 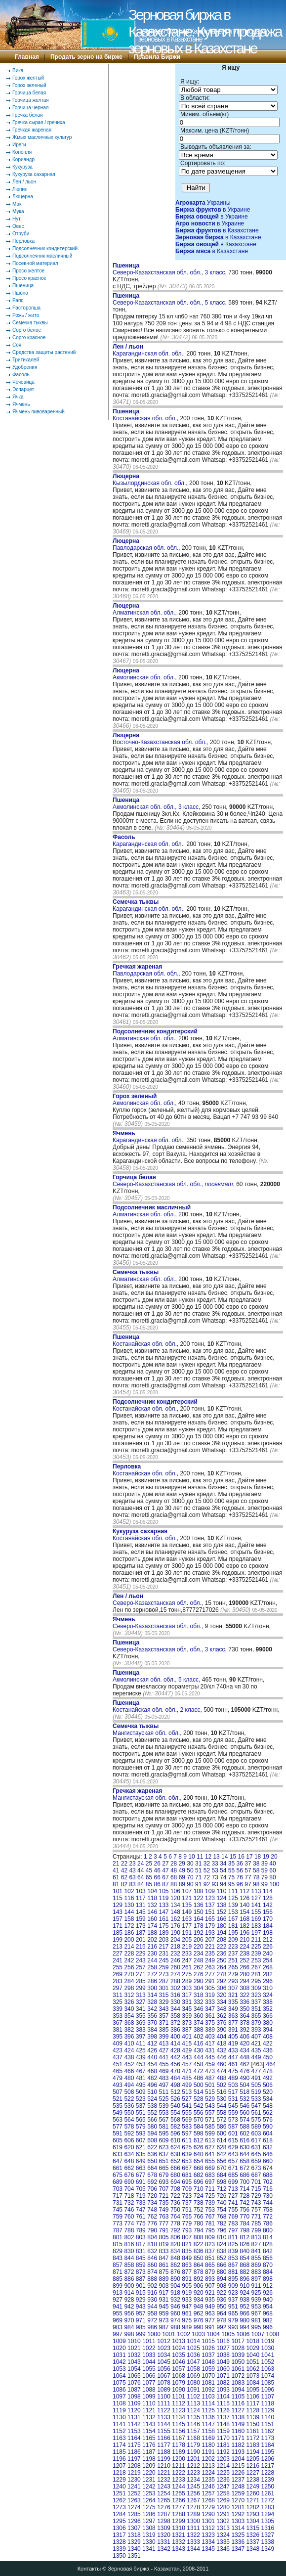 What do you see at coordinates (210, 1981) in the screenshot?
I see `291` at bounding box center [210, 1981].